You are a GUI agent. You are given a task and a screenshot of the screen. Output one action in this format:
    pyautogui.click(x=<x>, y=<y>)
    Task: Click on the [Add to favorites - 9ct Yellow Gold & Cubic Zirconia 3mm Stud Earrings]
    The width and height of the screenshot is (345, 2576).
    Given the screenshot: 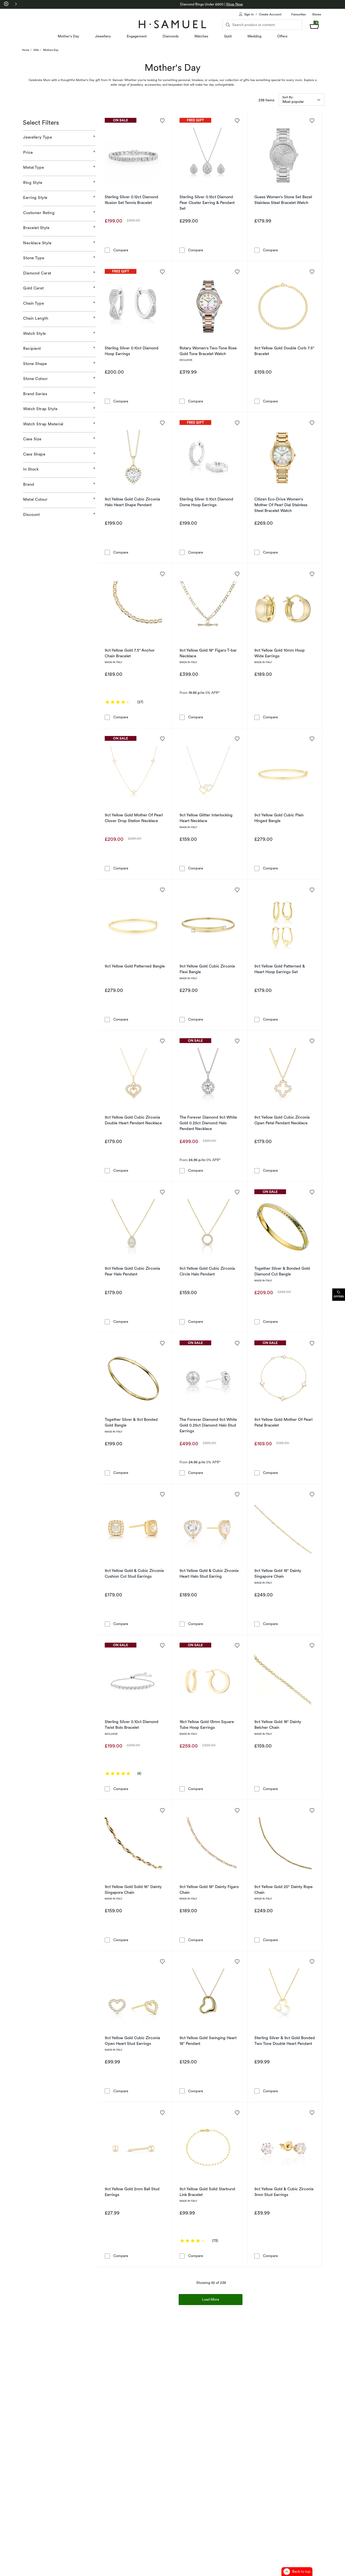 What is the action you would take?
    pyautogui.click(x=312, y=2112)
    